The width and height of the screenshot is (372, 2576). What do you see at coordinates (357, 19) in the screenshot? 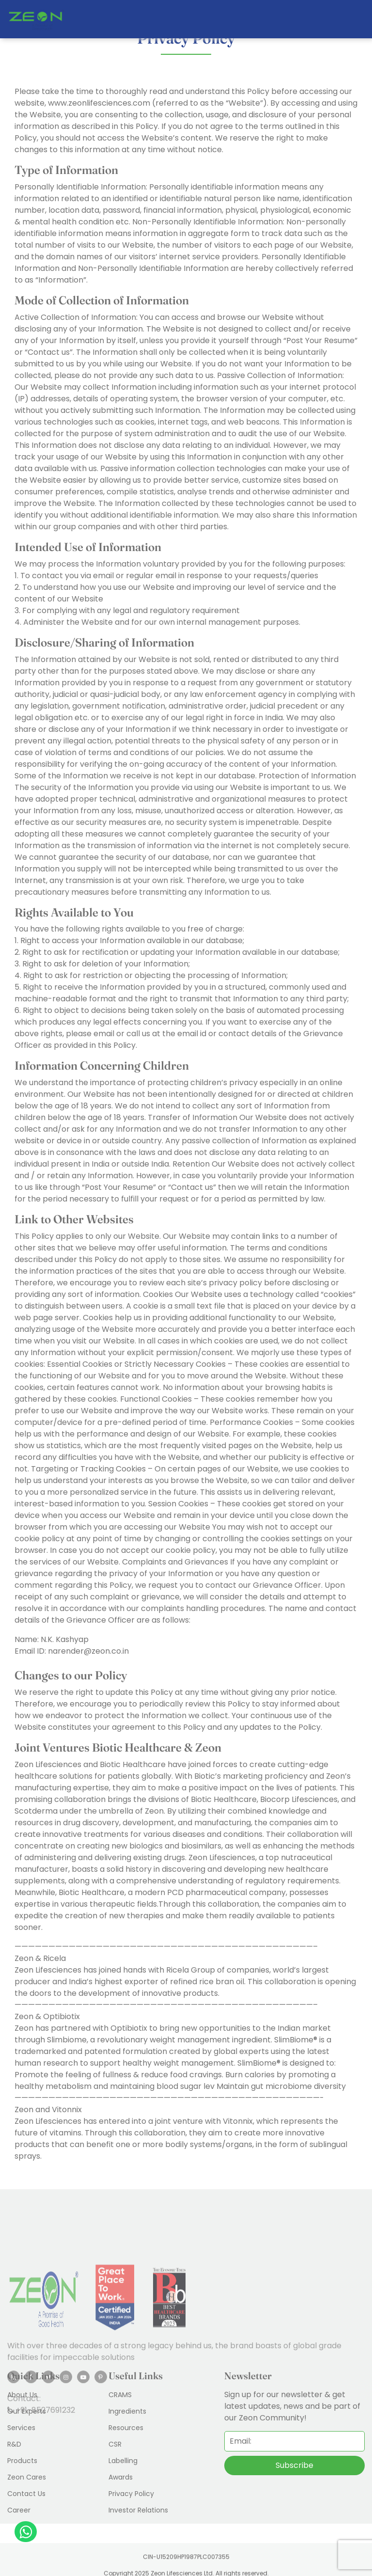
I see `[Toggle navigation]` at bounding box center [357, 19].